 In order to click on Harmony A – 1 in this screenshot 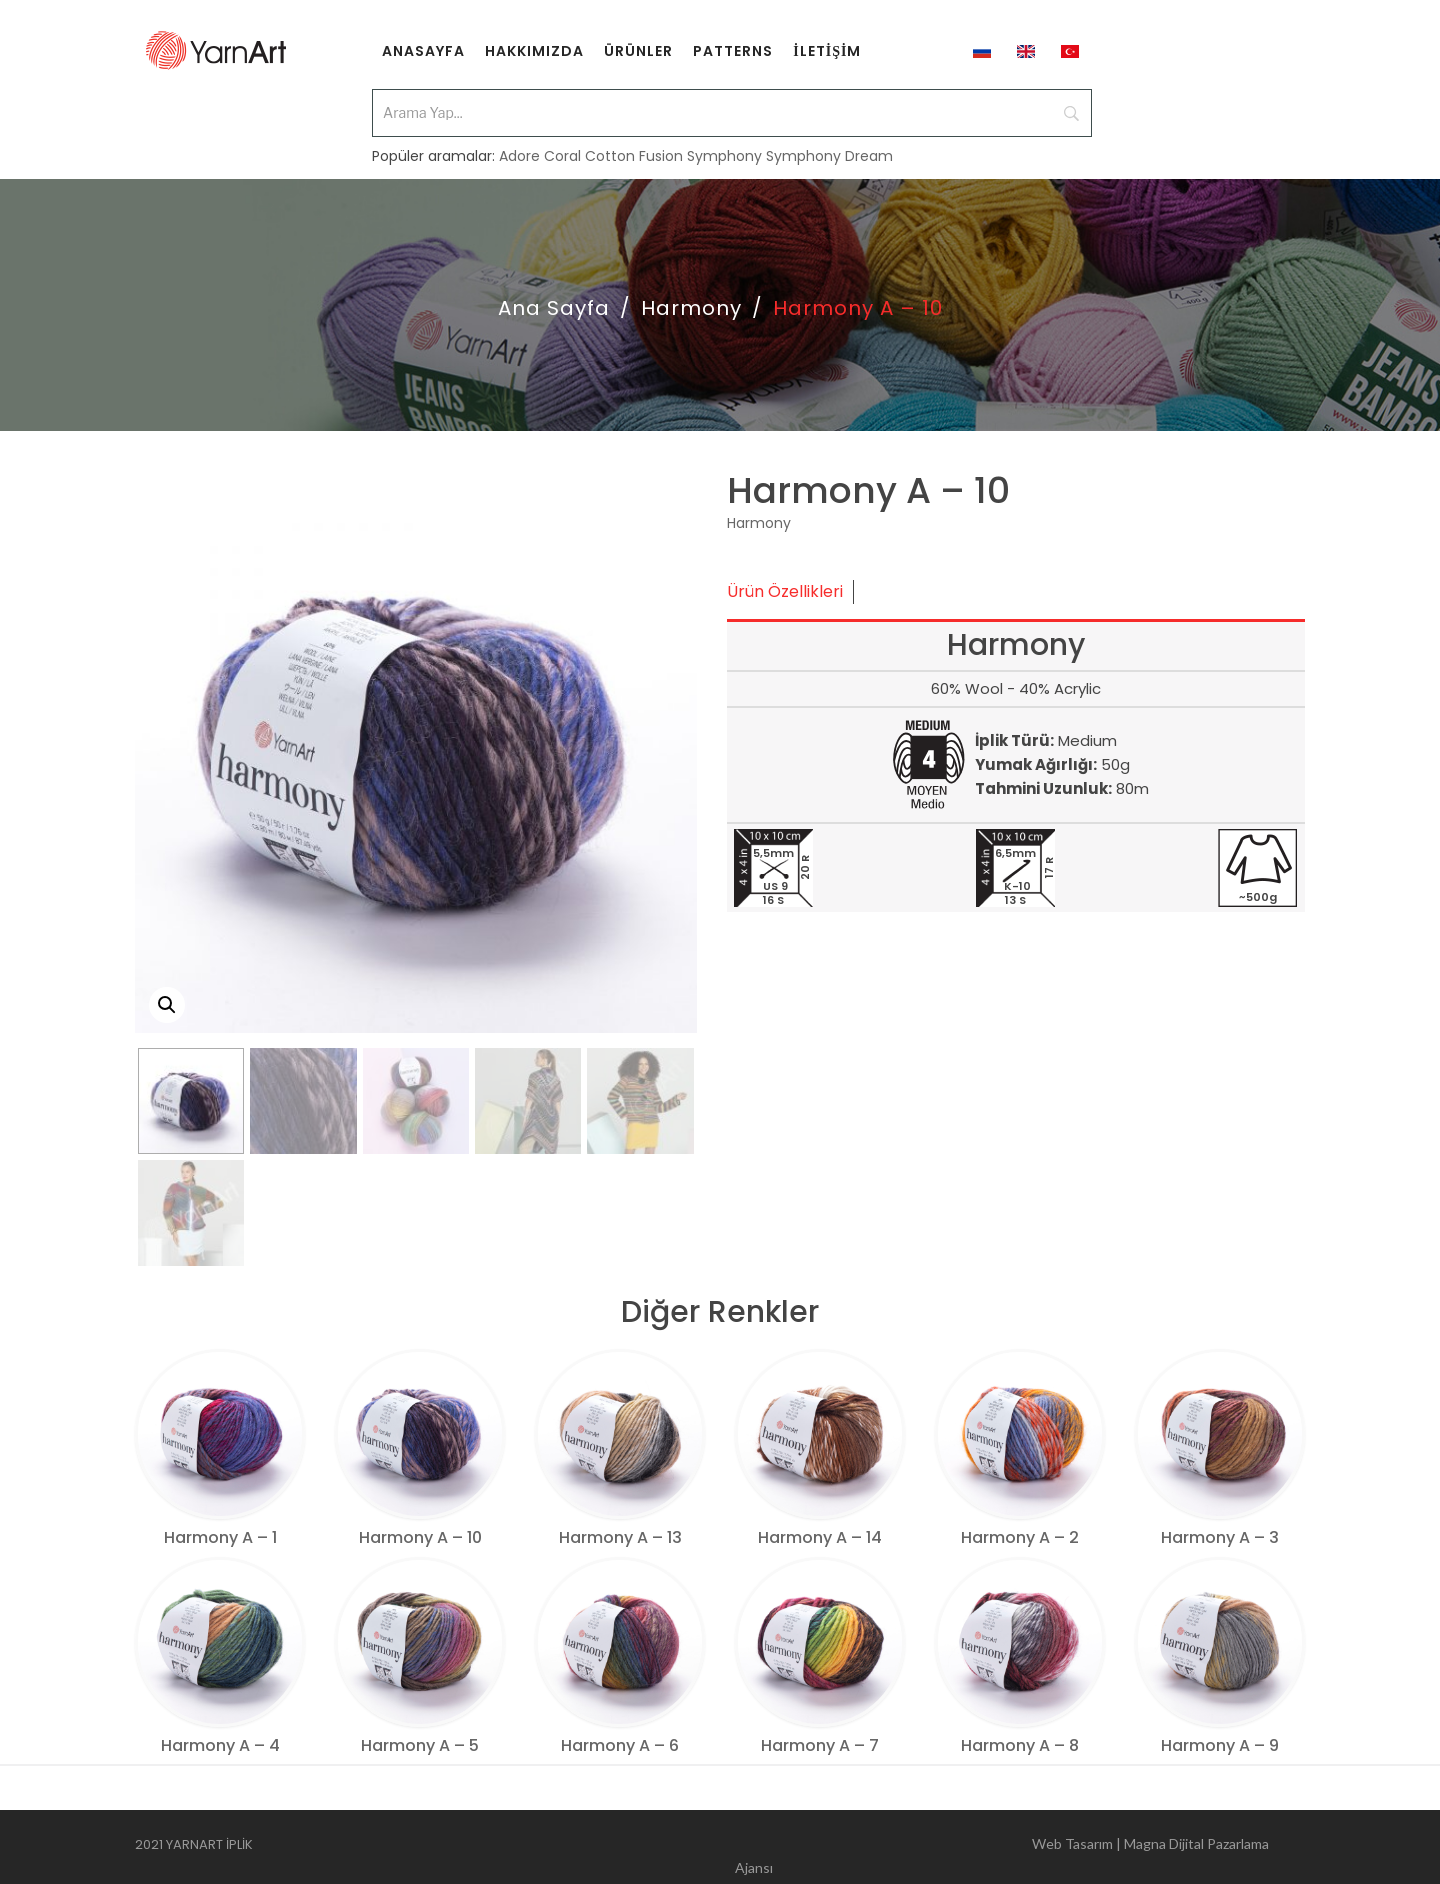, I will do `click(220, 1537)`.